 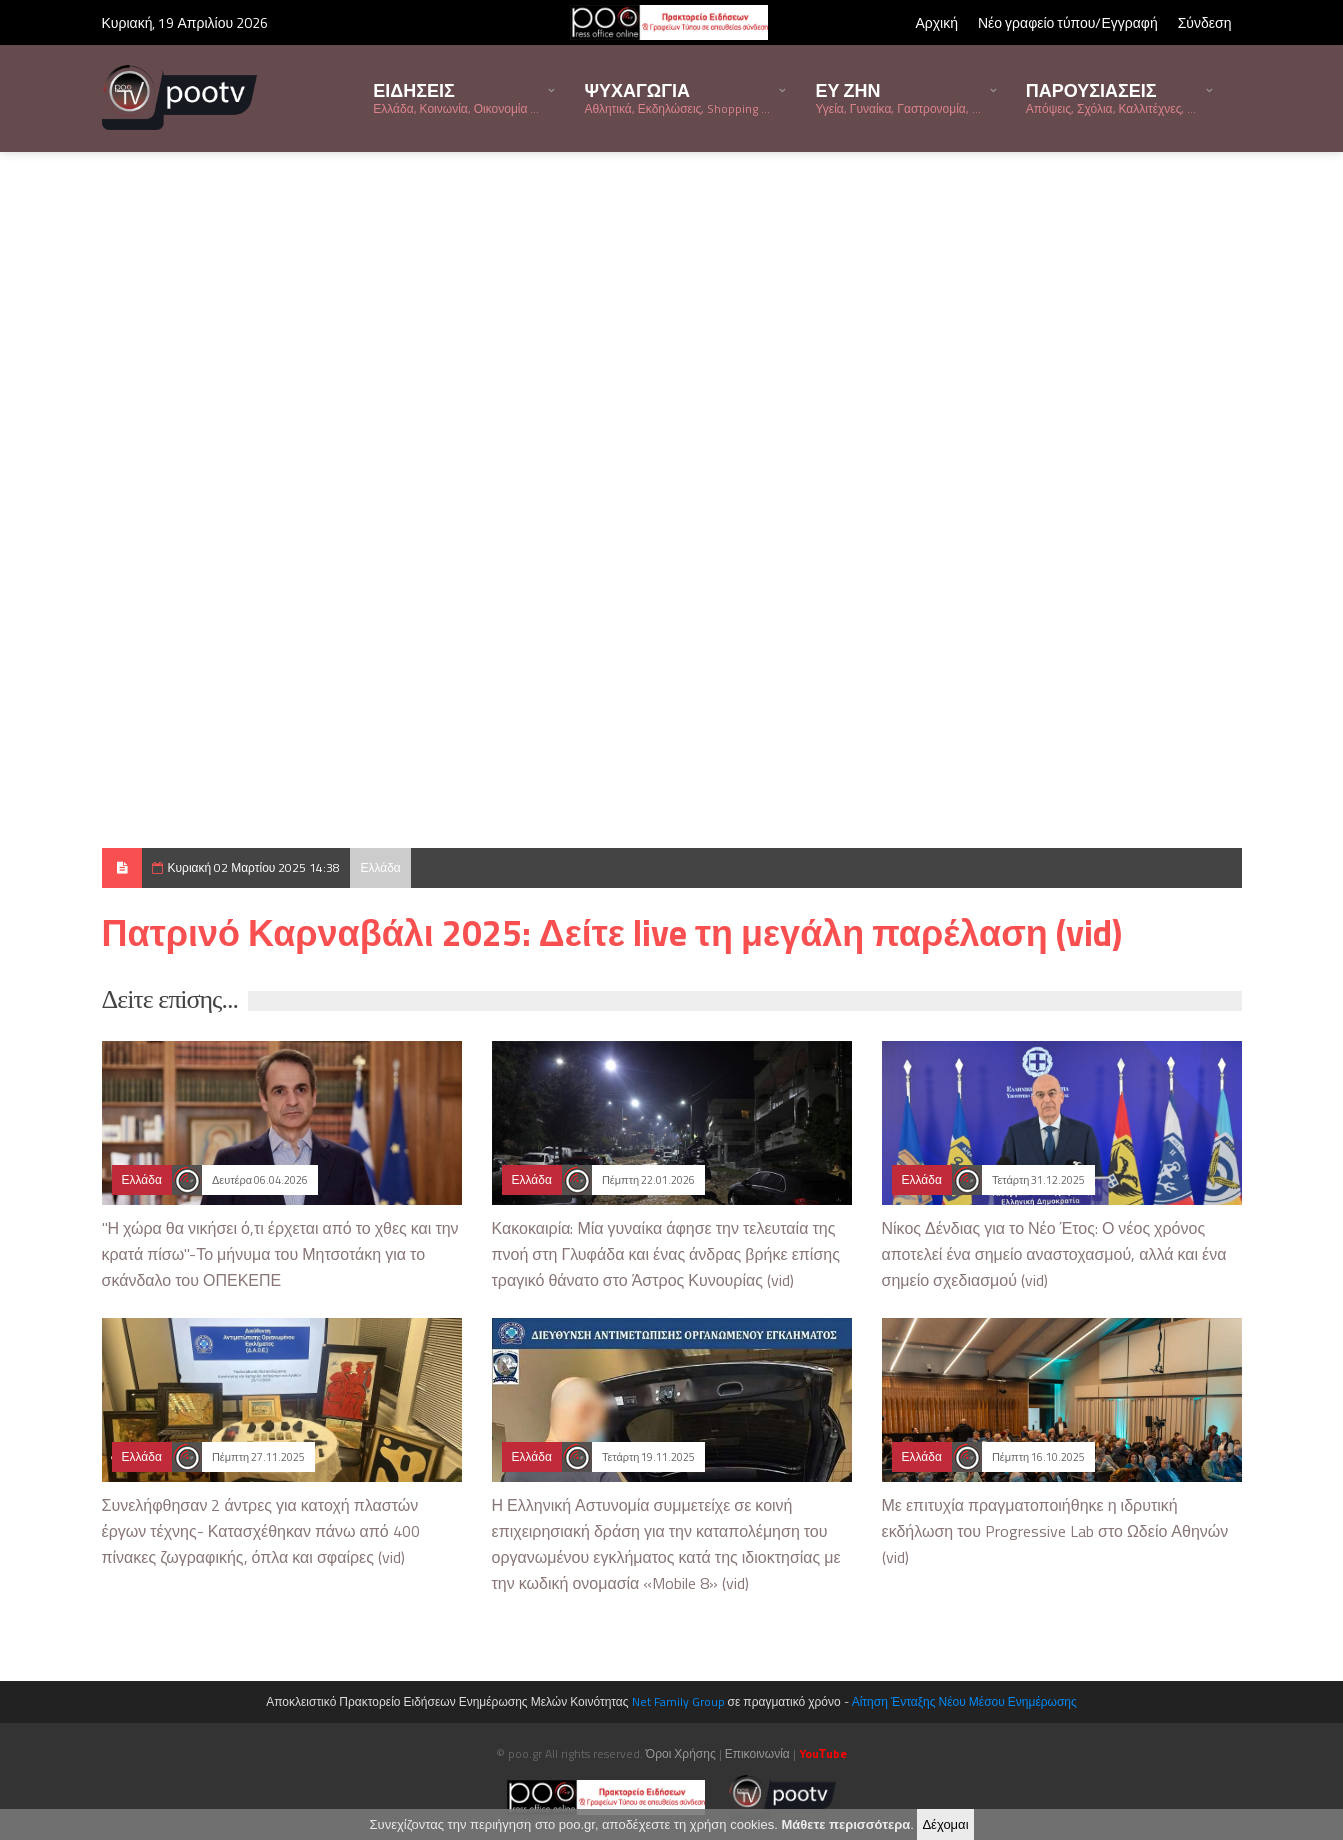 What do you see at coordinates (1205, 22) in the screenshot?
I see `Σύνδεση` at bounding box center [1205, 22].